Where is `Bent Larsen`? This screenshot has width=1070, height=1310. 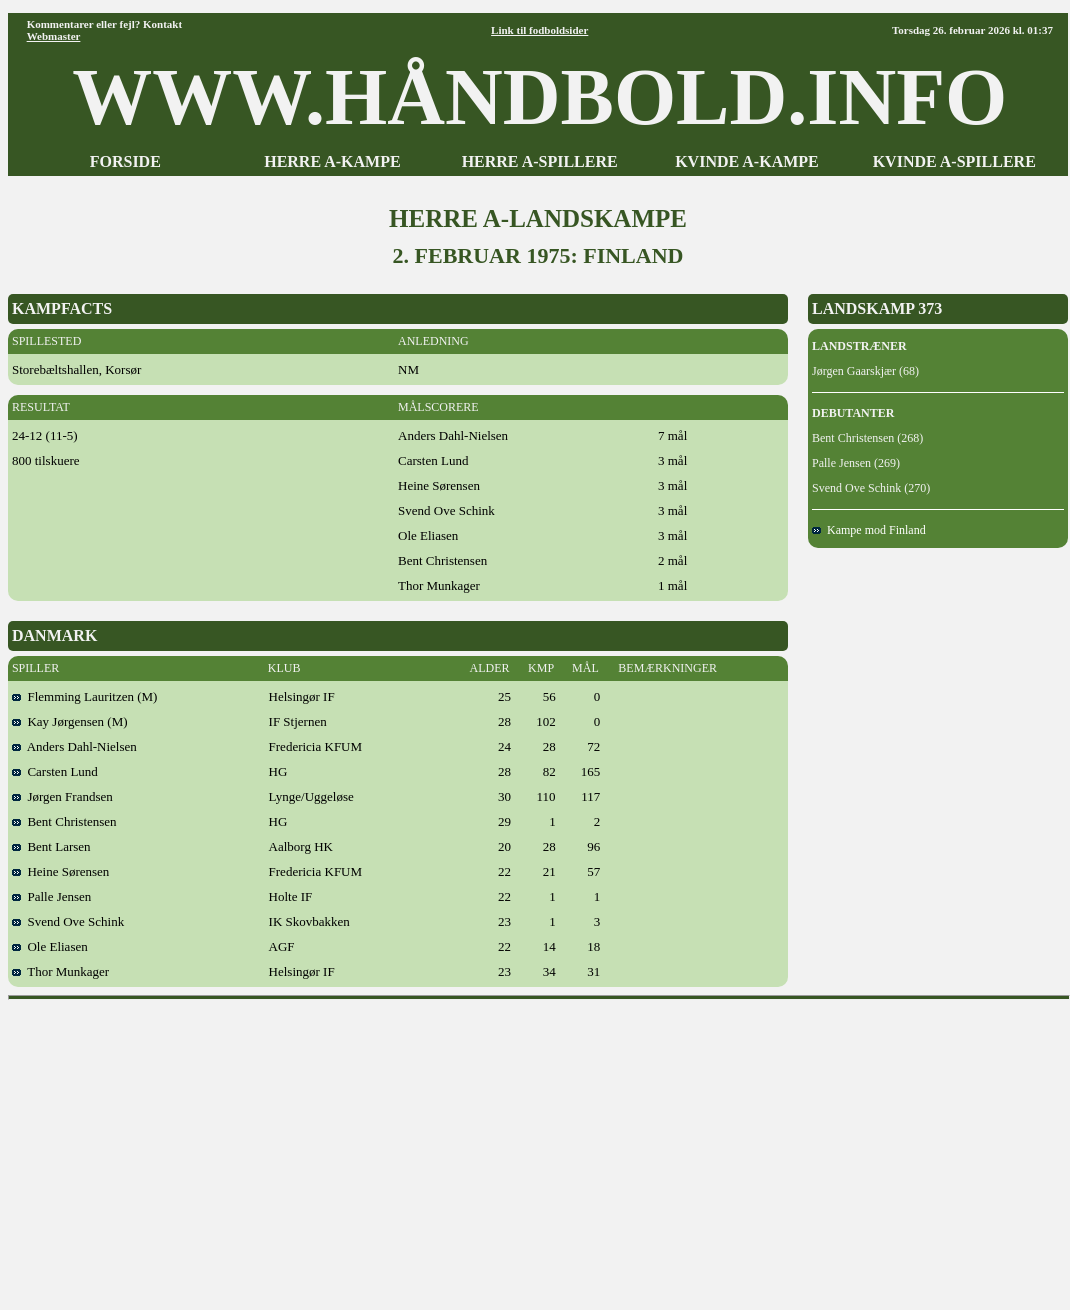
Bent Larsen is located at coordinates (51, 846).